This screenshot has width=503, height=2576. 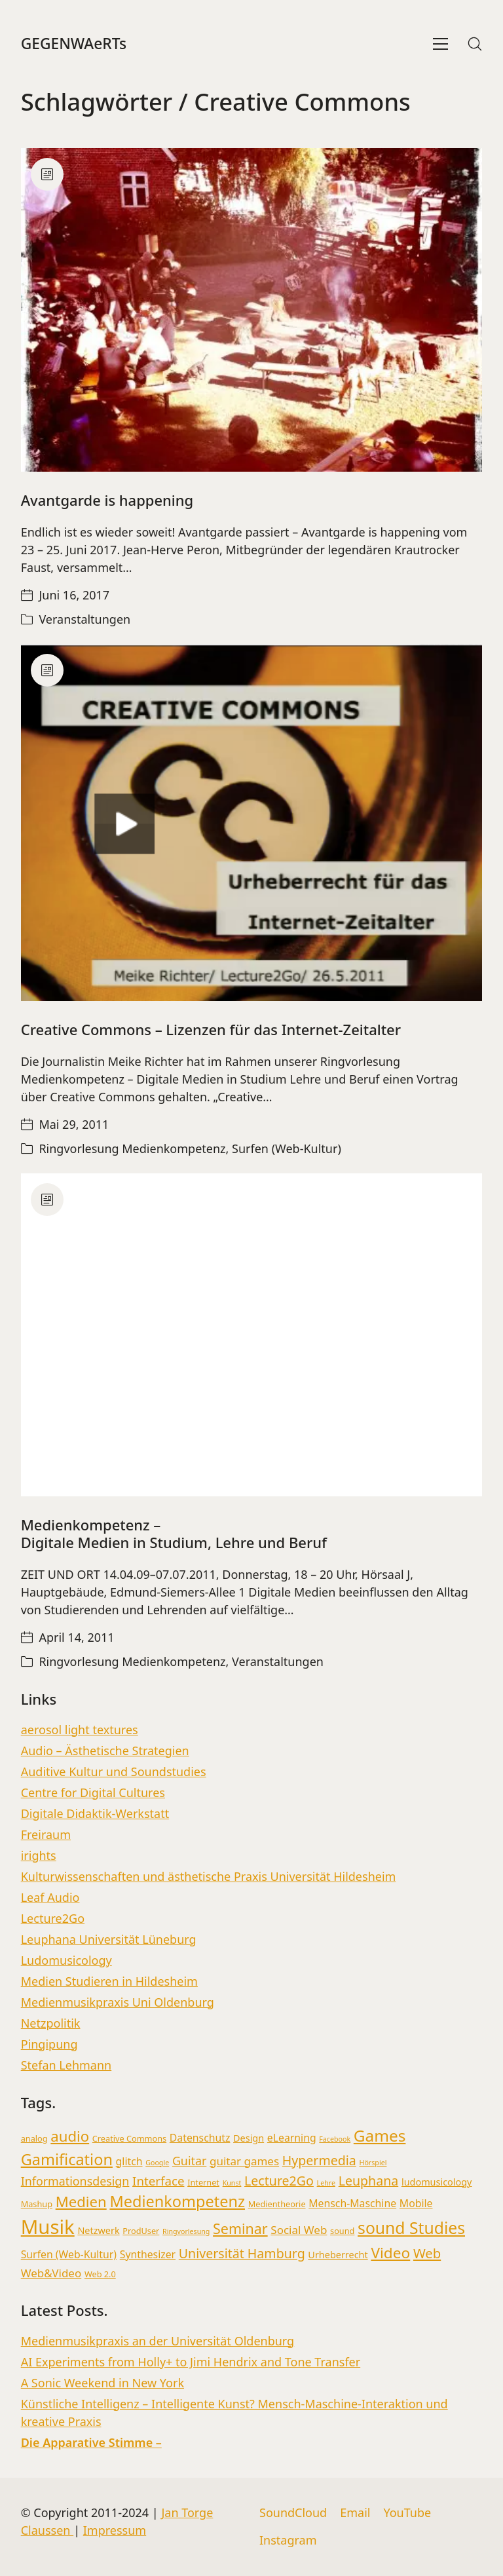 I want to click on [Instagram], so click(x=288, y=2540).